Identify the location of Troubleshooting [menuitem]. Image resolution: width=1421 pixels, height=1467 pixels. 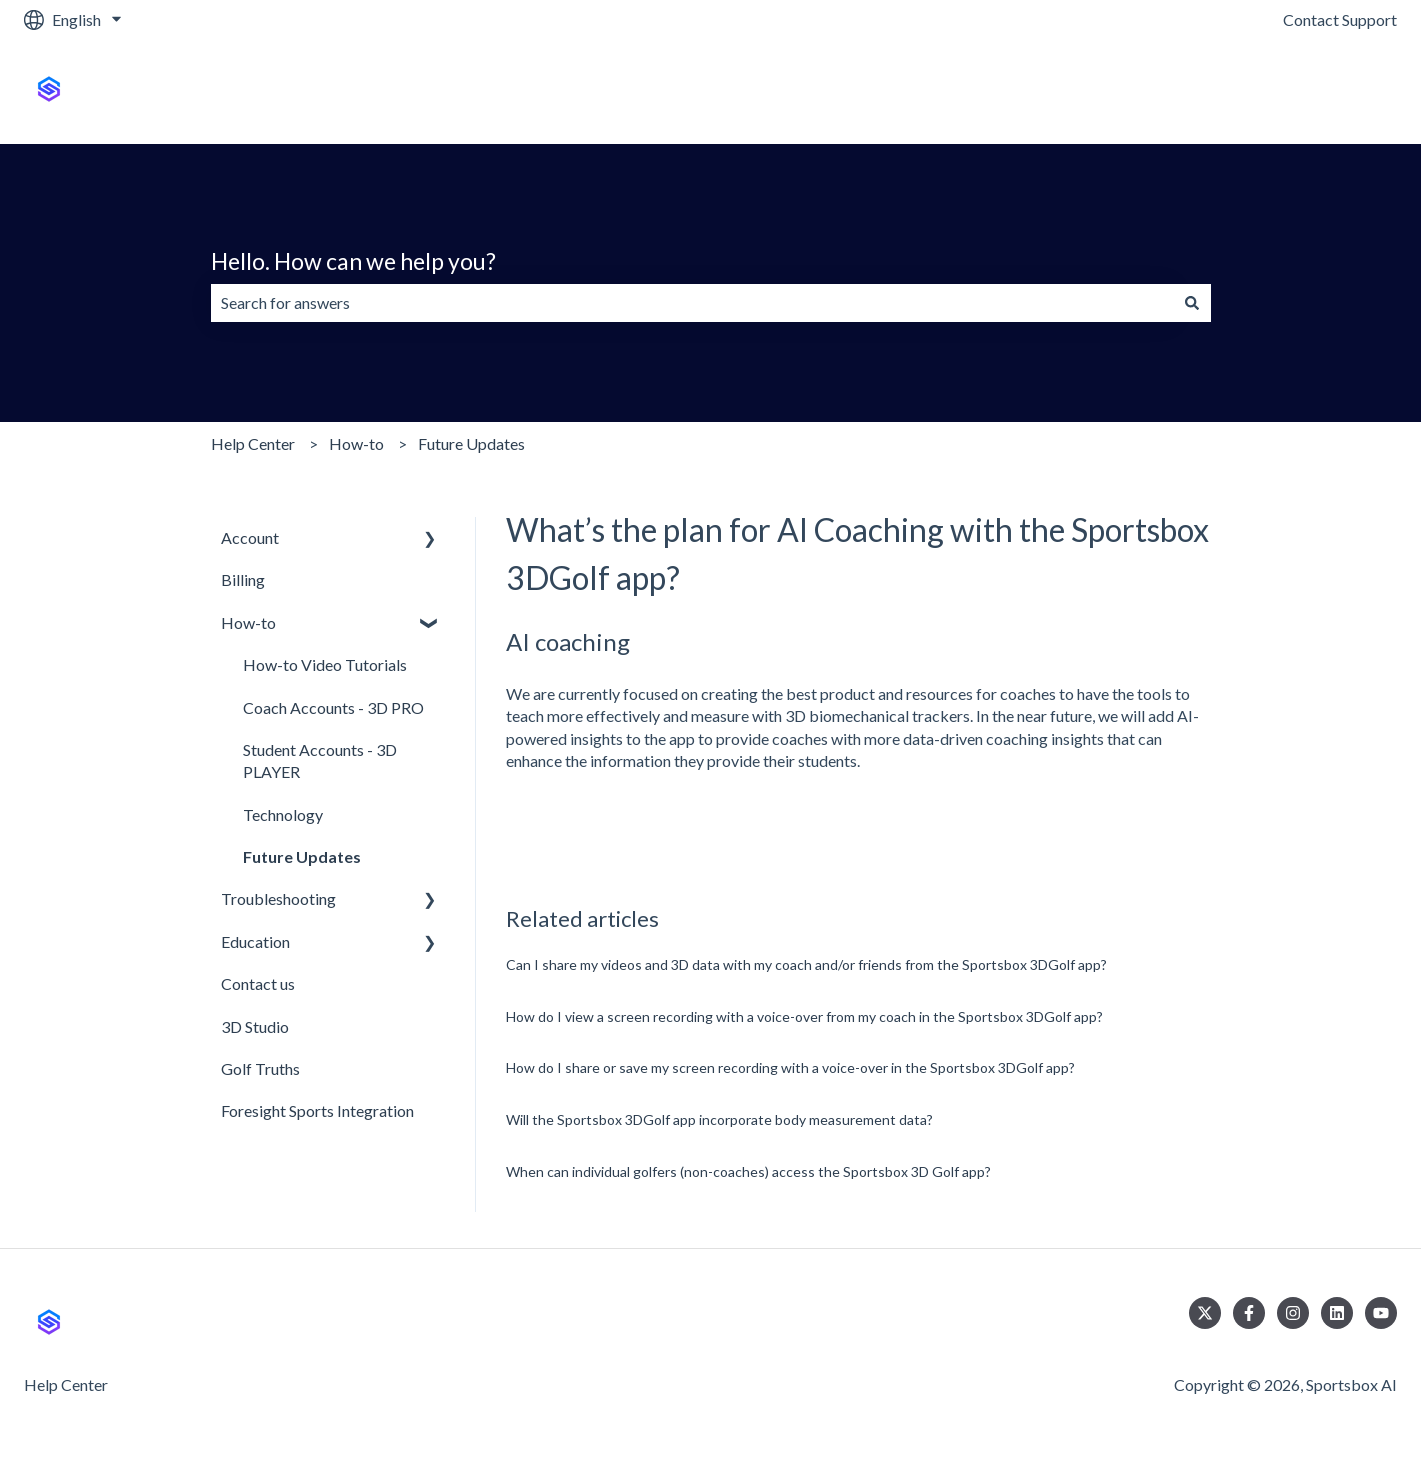
(278, 898).